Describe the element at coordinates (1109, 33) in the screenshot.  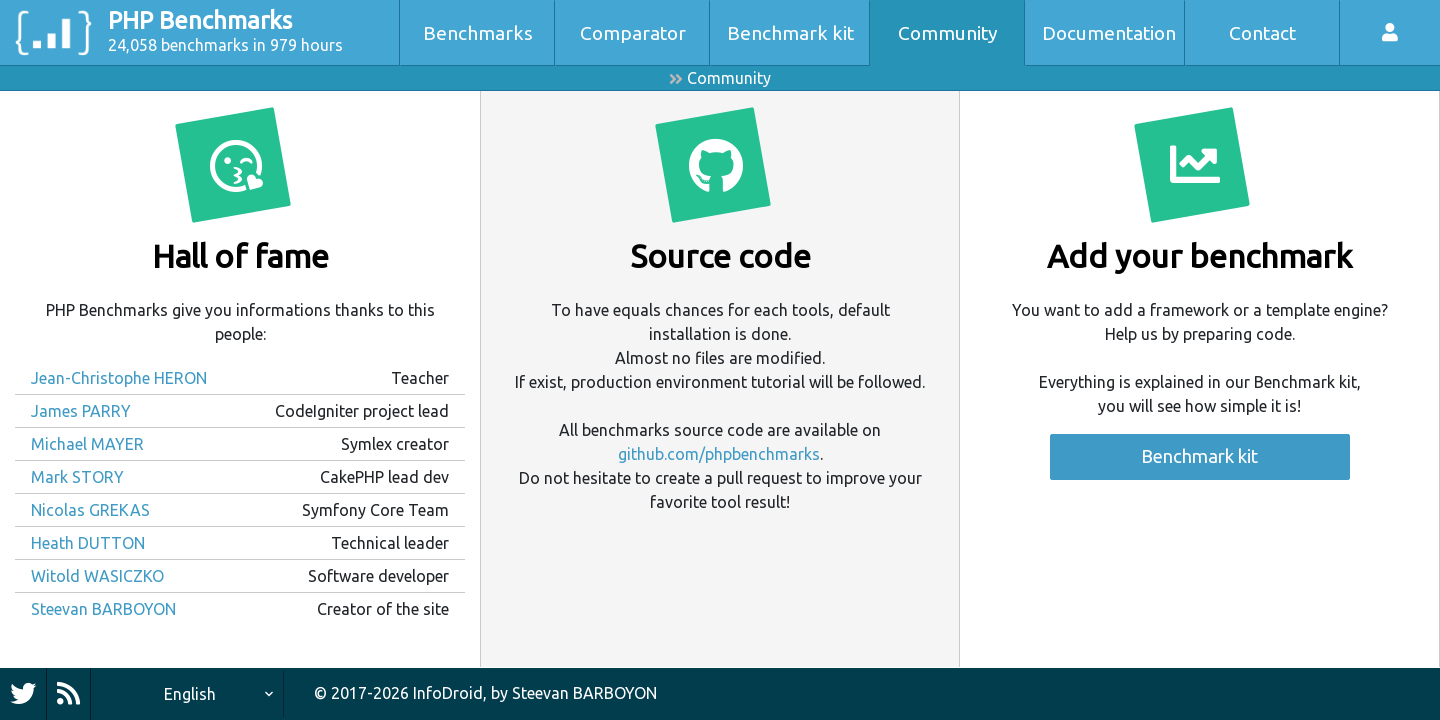
I see `Documentation` at that location.